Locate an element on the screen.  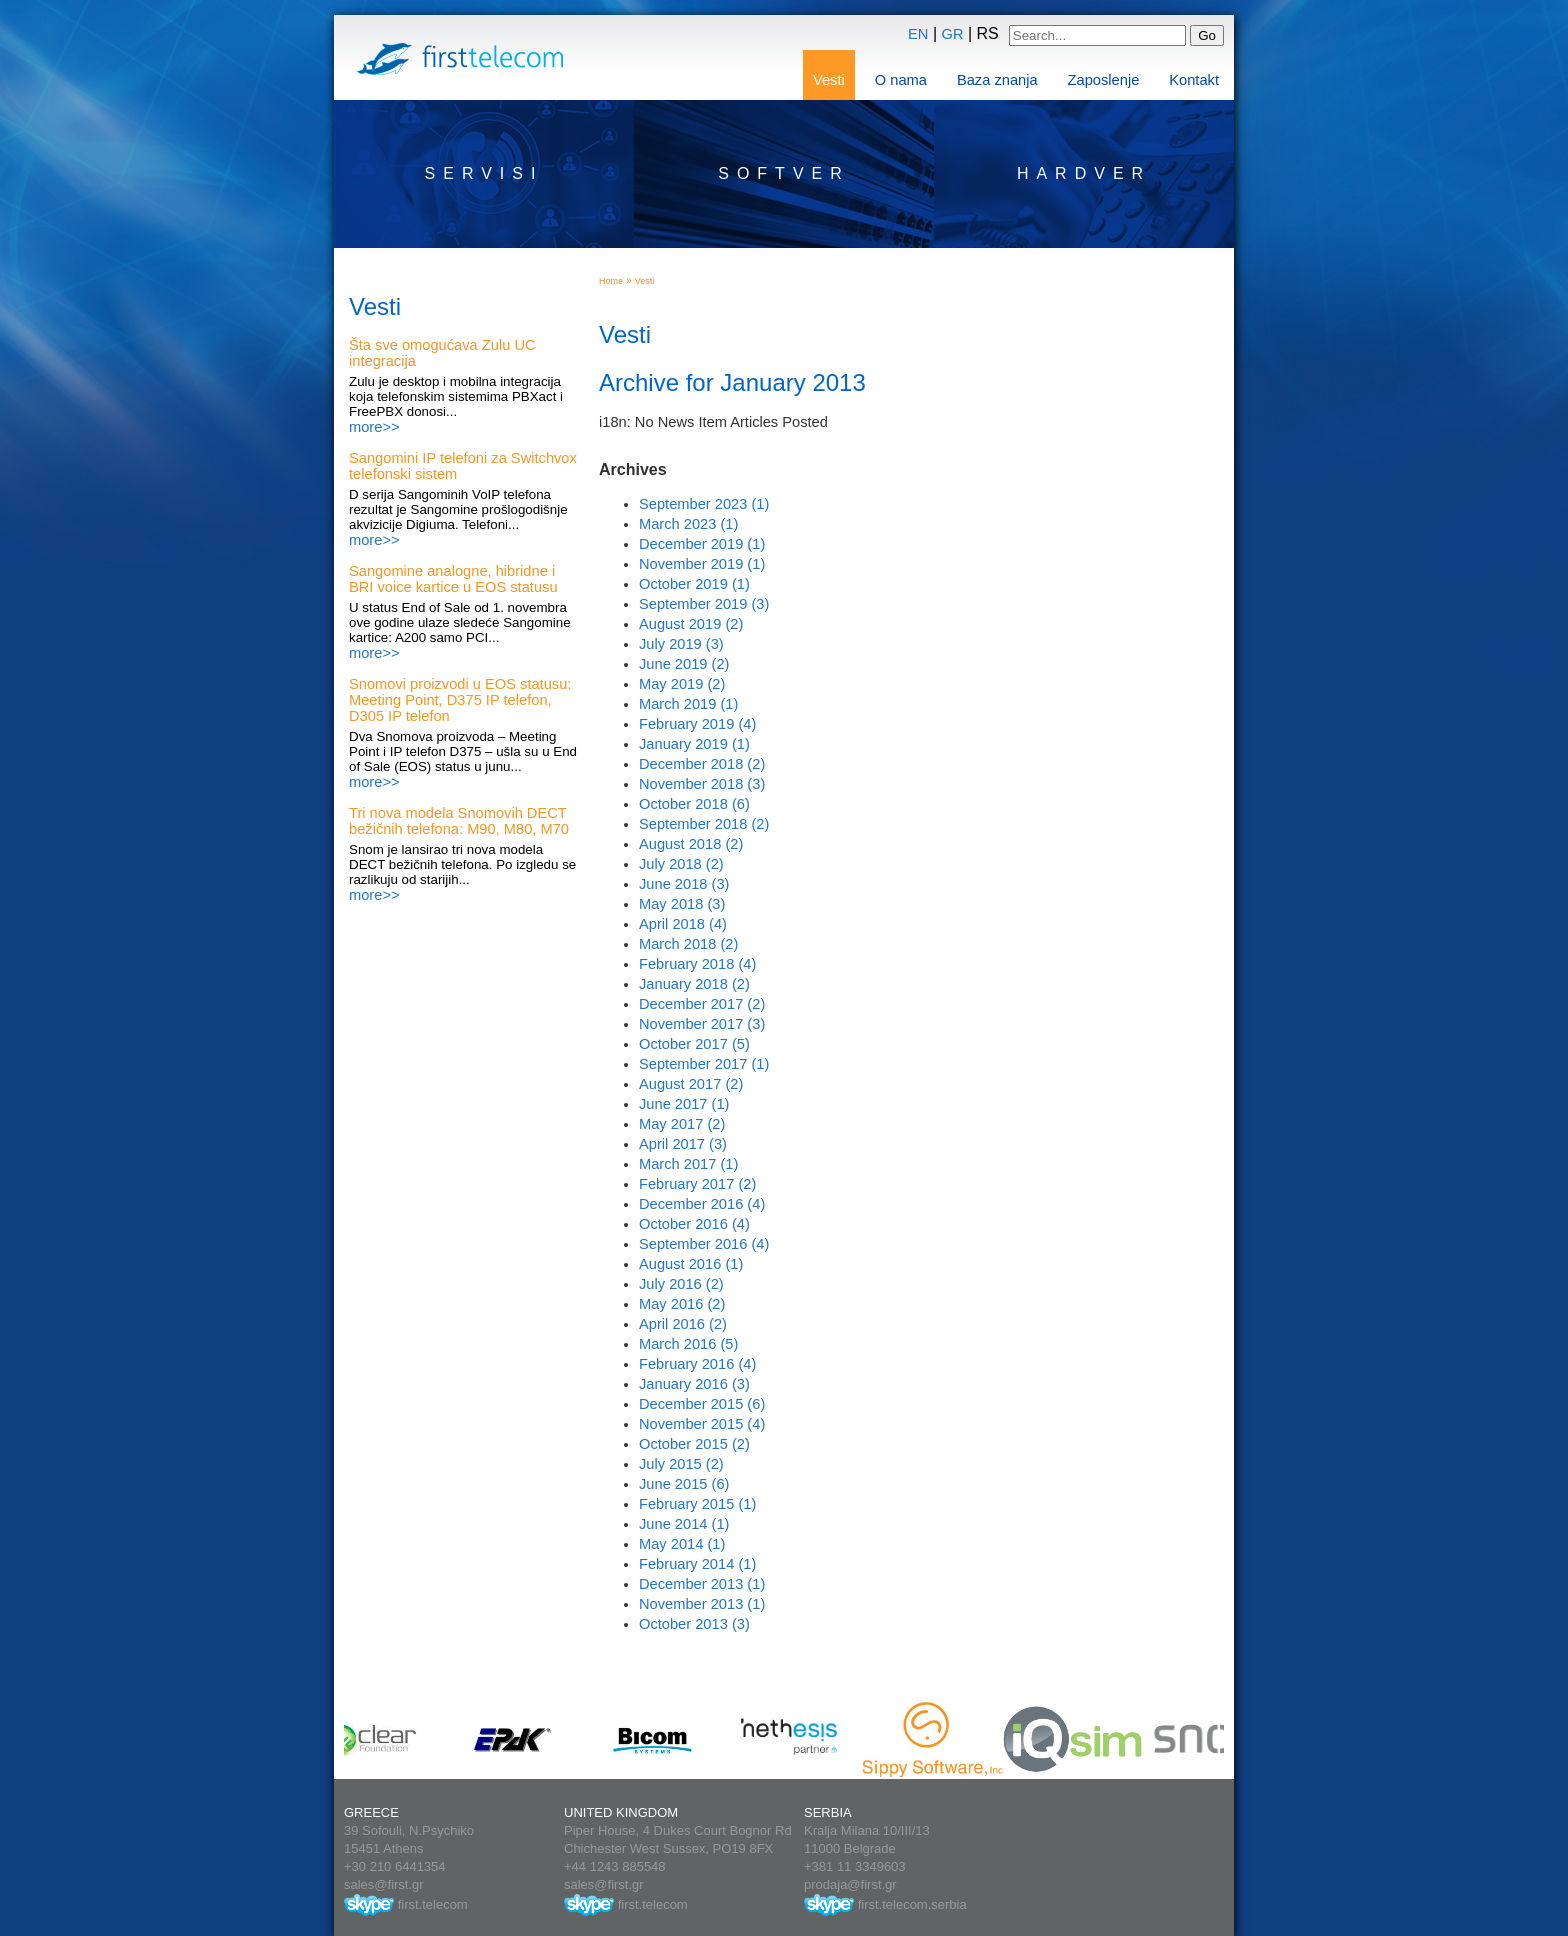
Hardver is located at coordinates (1084, 173).